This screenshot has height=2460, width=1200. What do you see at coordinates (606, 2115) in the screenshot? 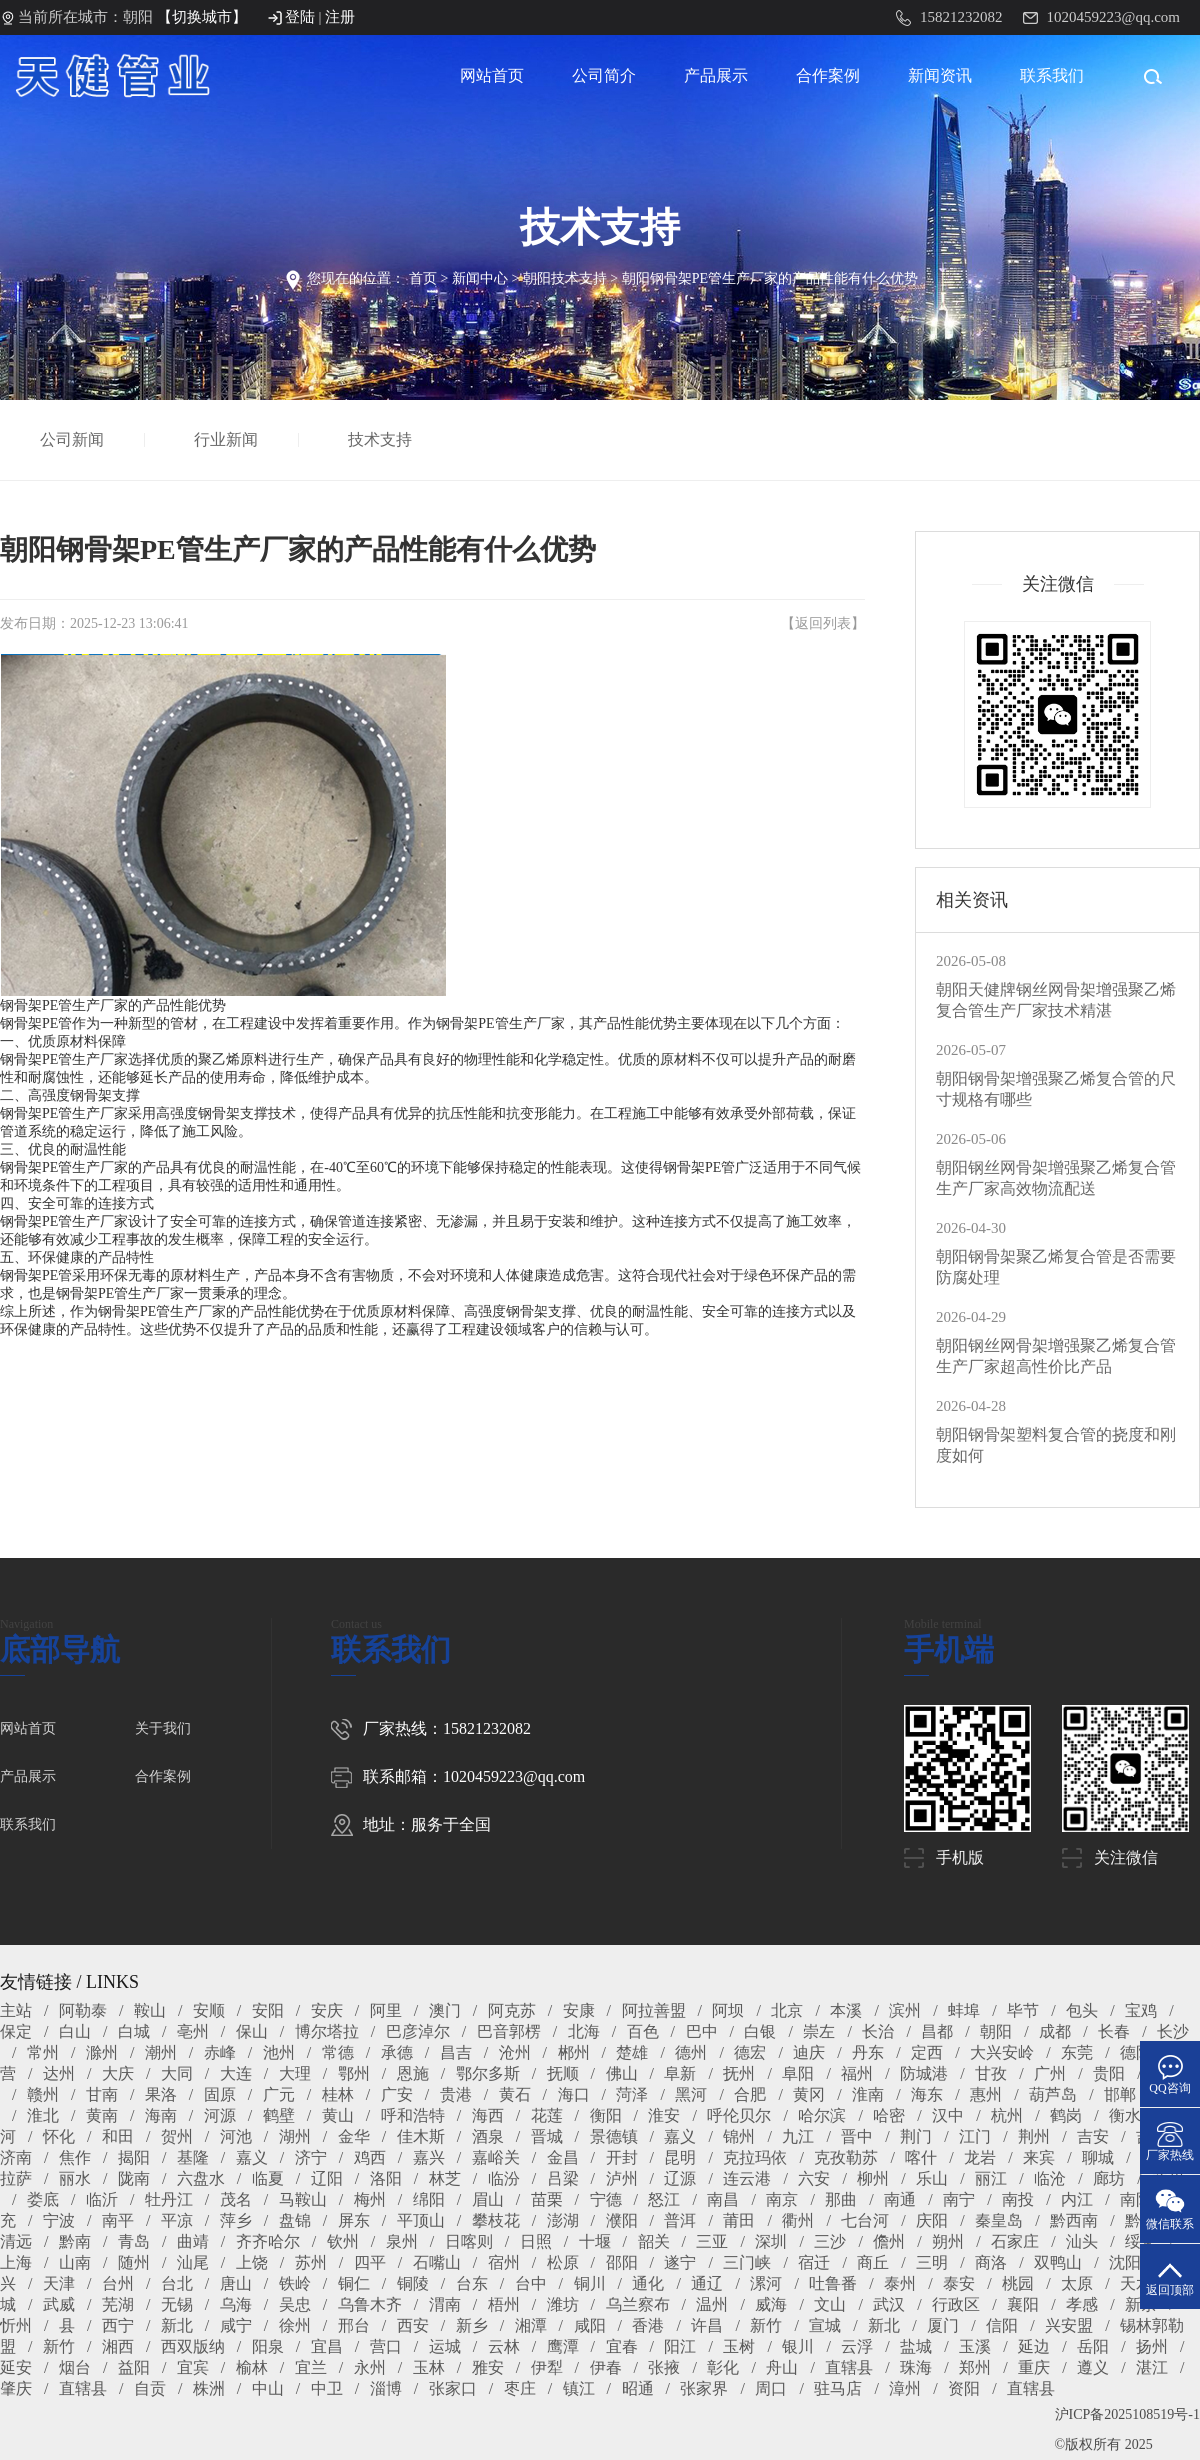
I see `衡阳` at bounding box center [606, 2115].